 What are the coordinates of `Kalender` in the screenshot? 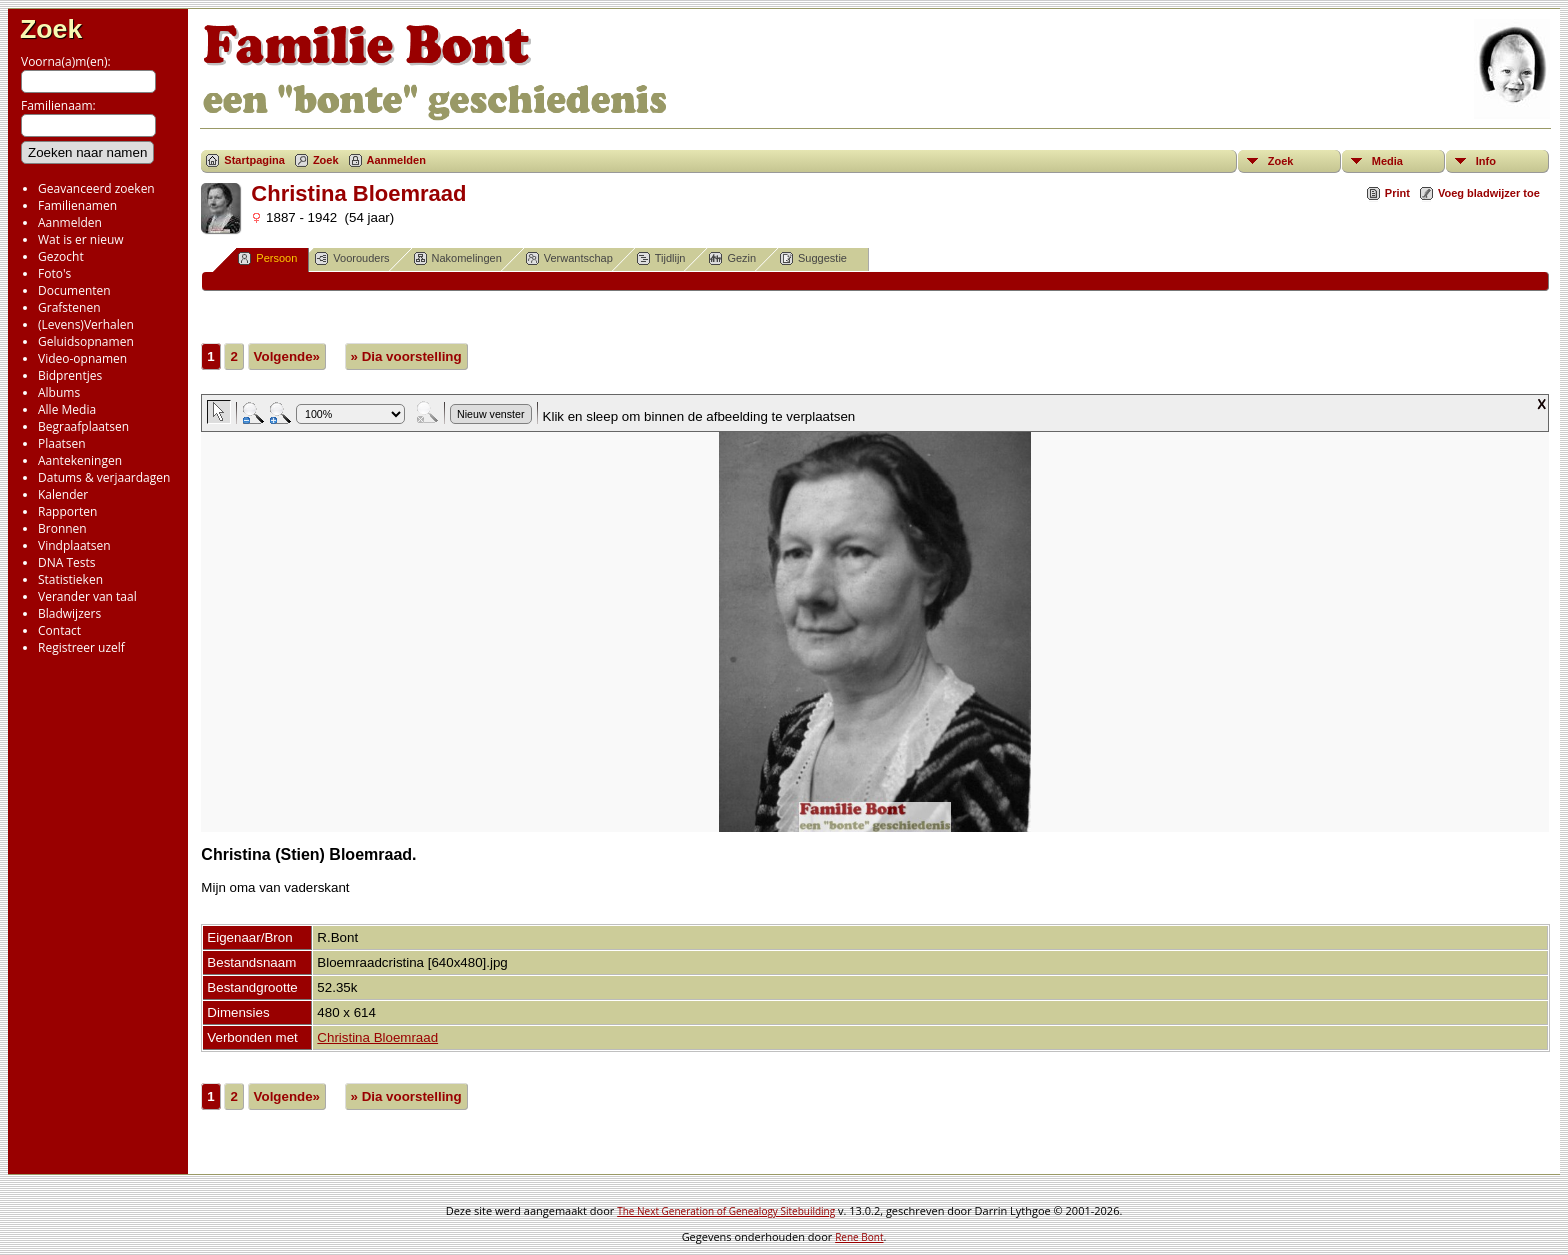 It's located at (63, 494).